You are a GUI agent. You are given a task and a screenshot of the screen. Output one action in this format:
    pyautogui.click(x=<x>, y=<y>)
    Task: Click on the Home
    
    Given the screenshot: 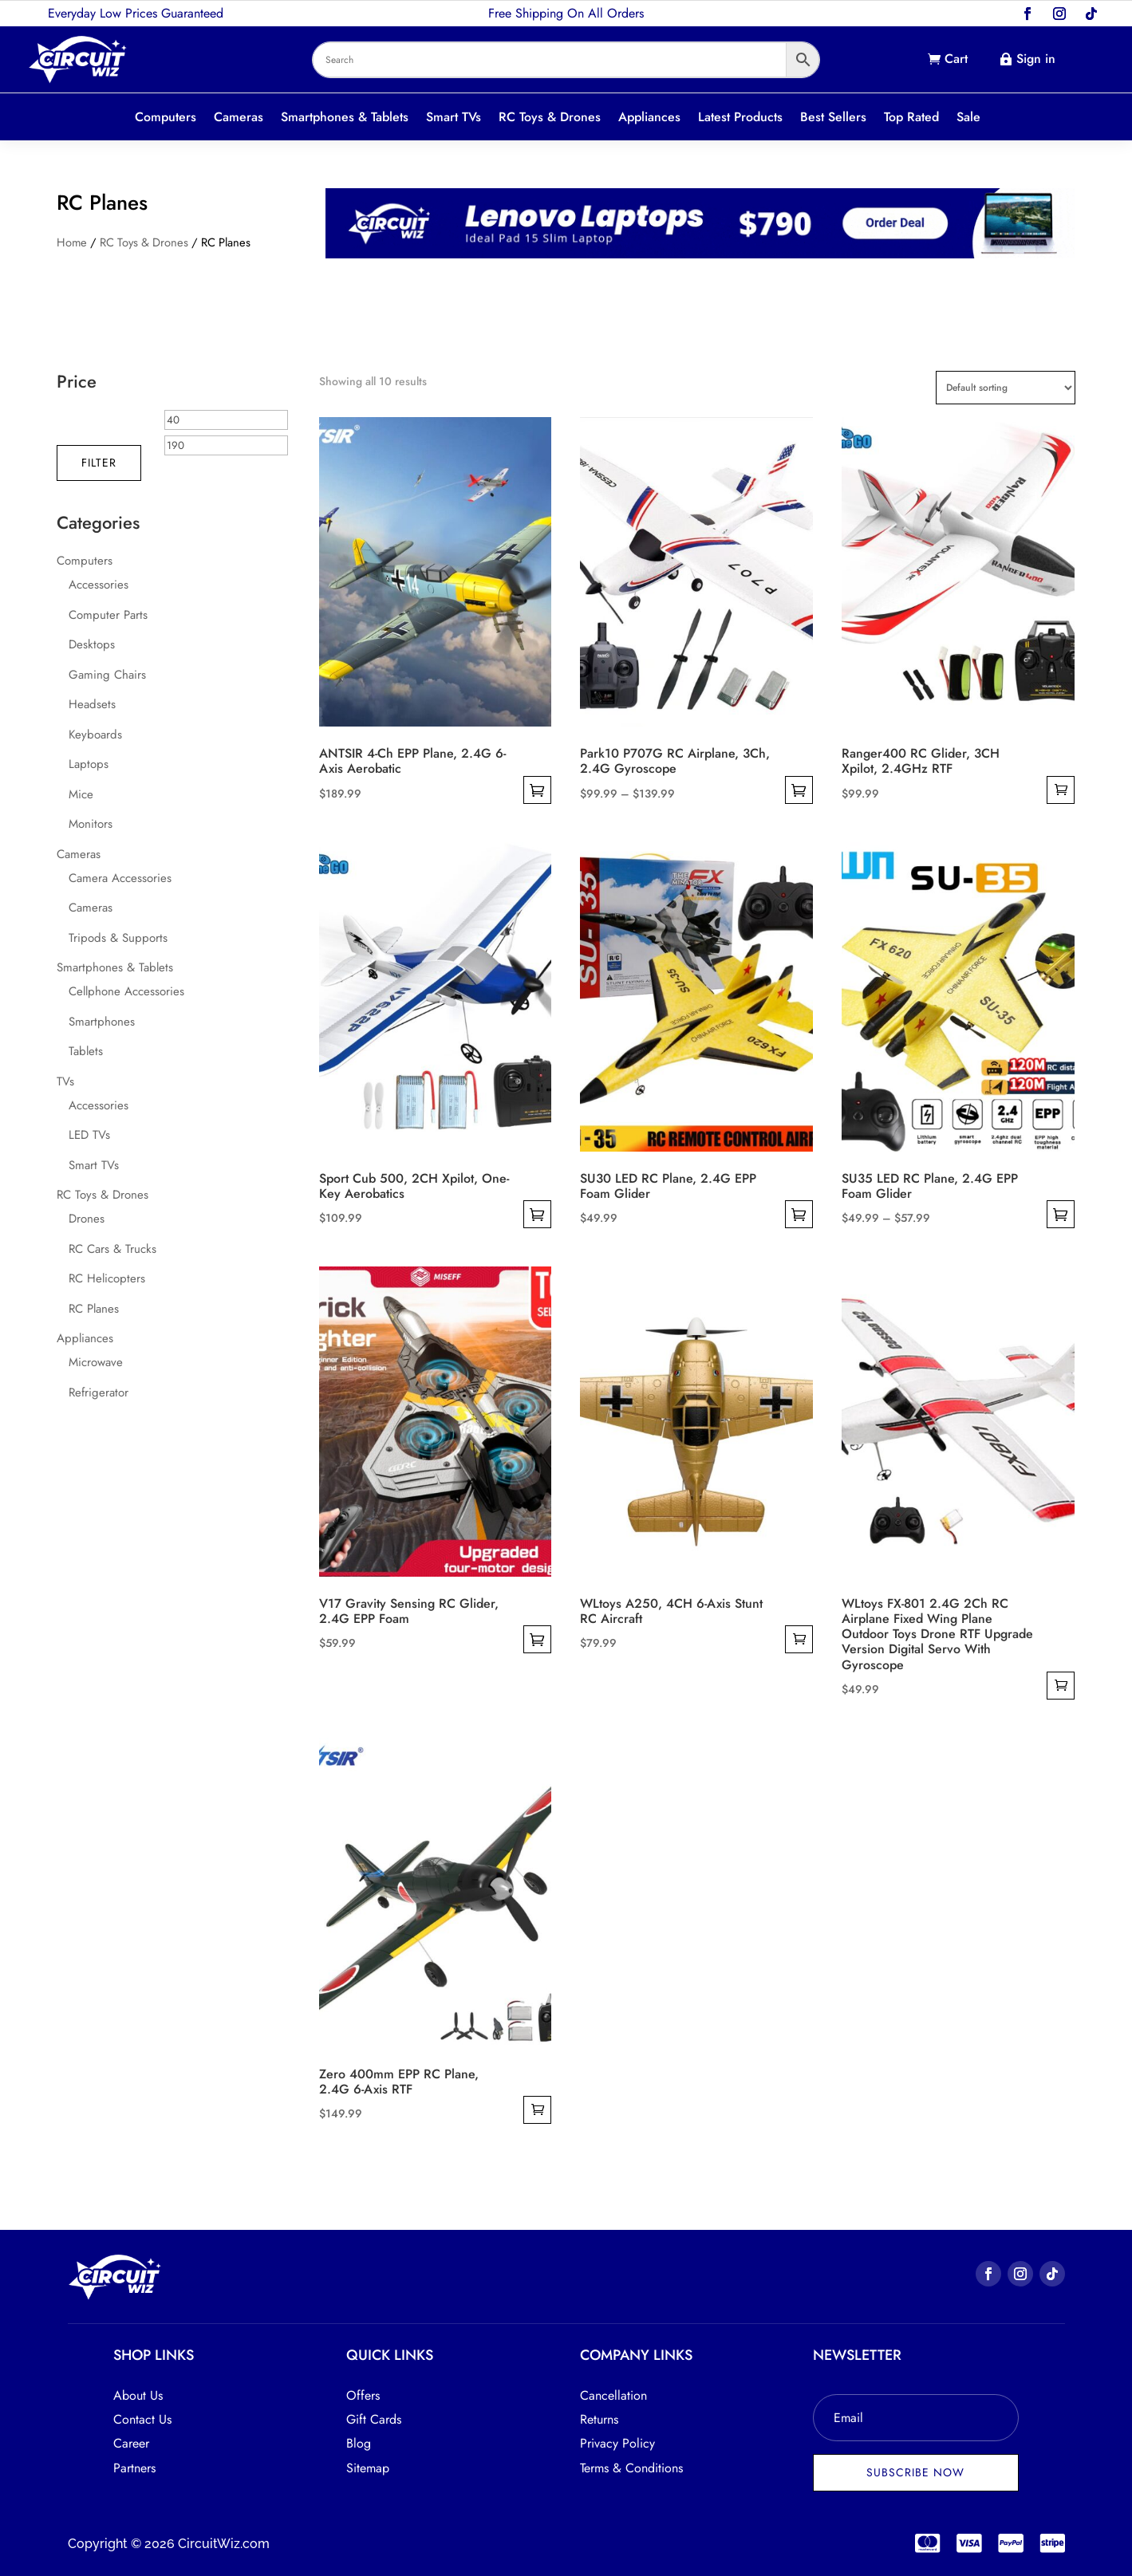 What is the action you would take?
    pyautogui.click(x=72, y=242)
    